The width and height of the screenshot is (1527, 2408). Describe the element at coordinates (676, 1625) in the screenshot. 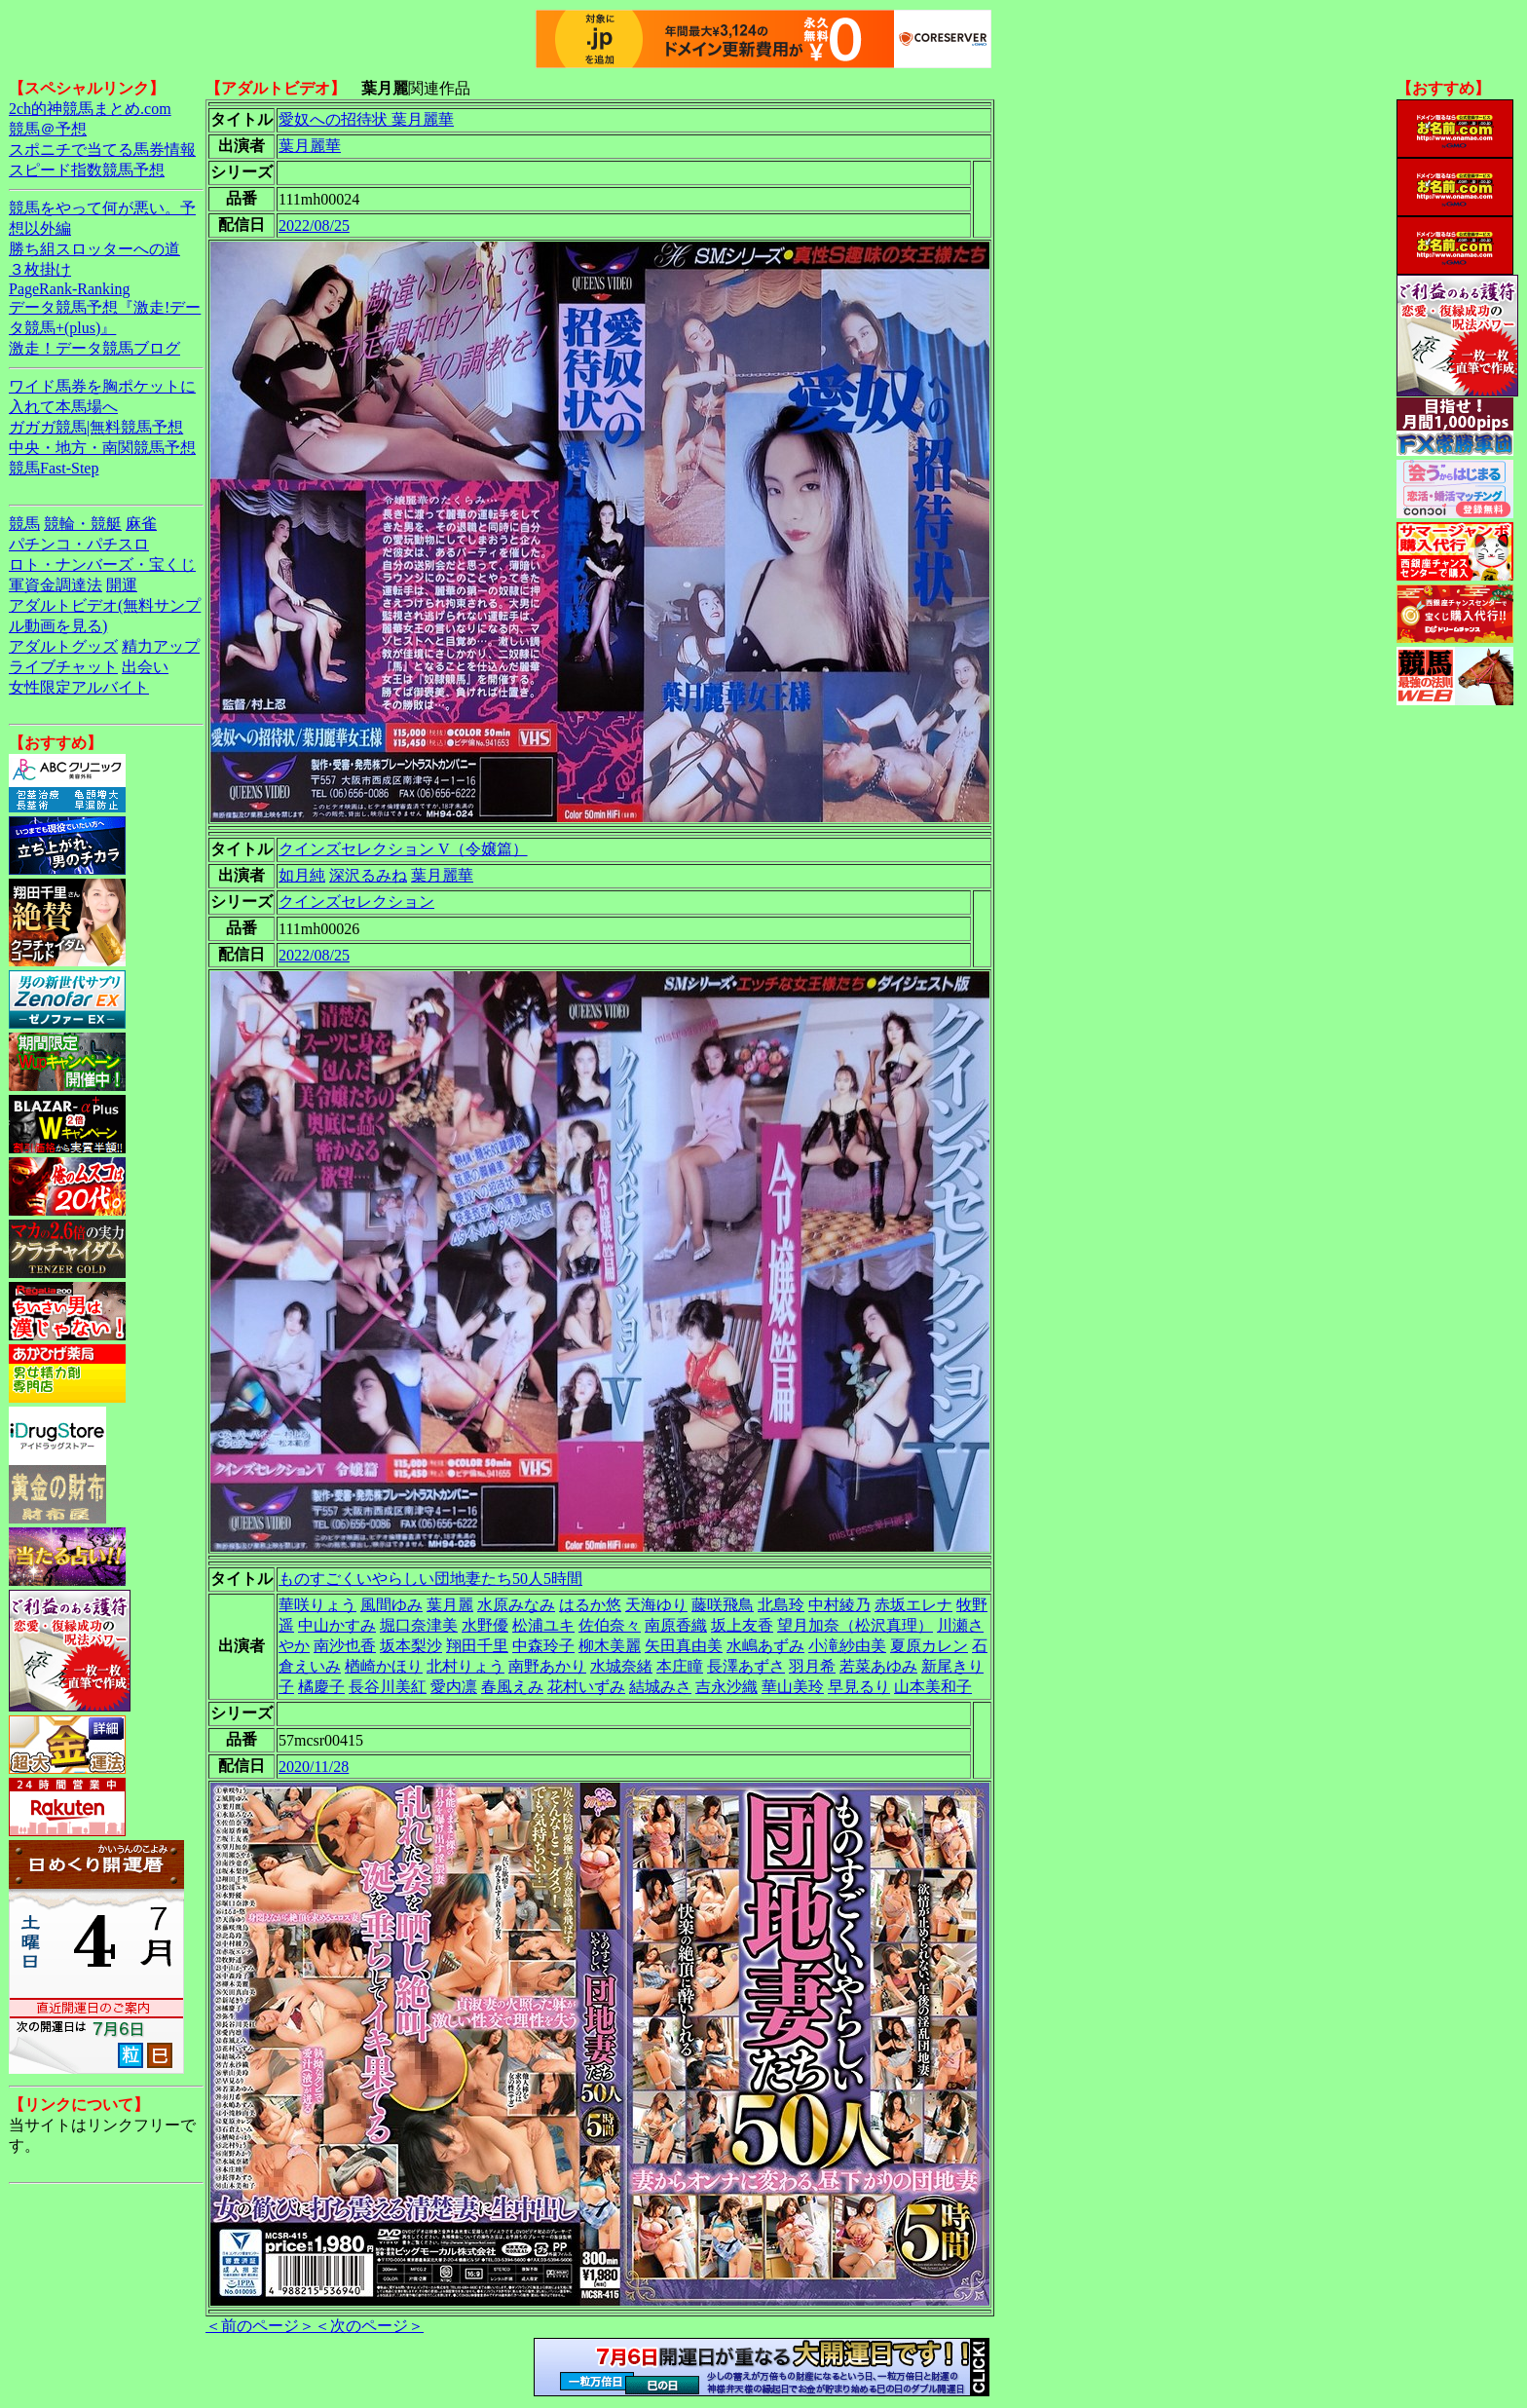

I see `南原香織` at that location.